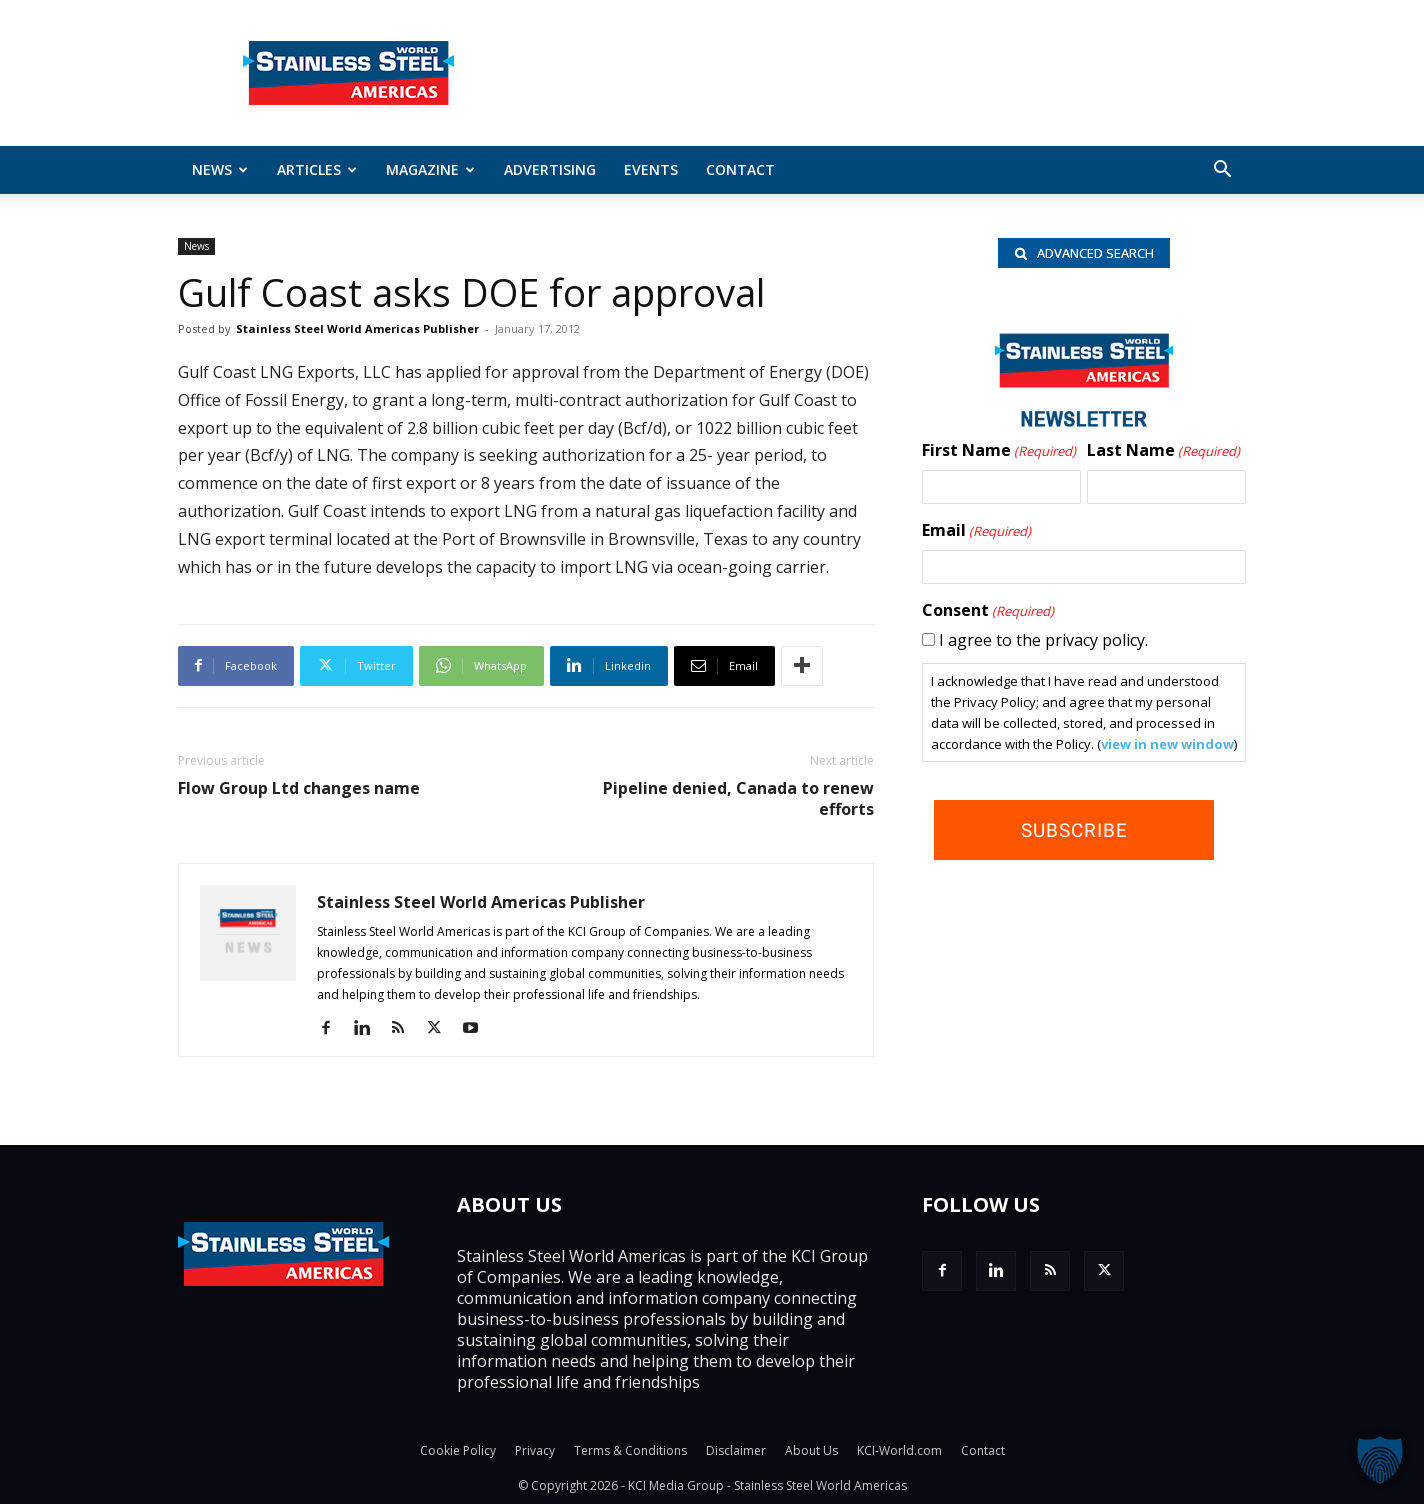 Image resolution: width=1424 pixels, height=1504 pixels. Describe the element at coordinates (1222, 171) in the screenshot. I see `[button]` at that location.